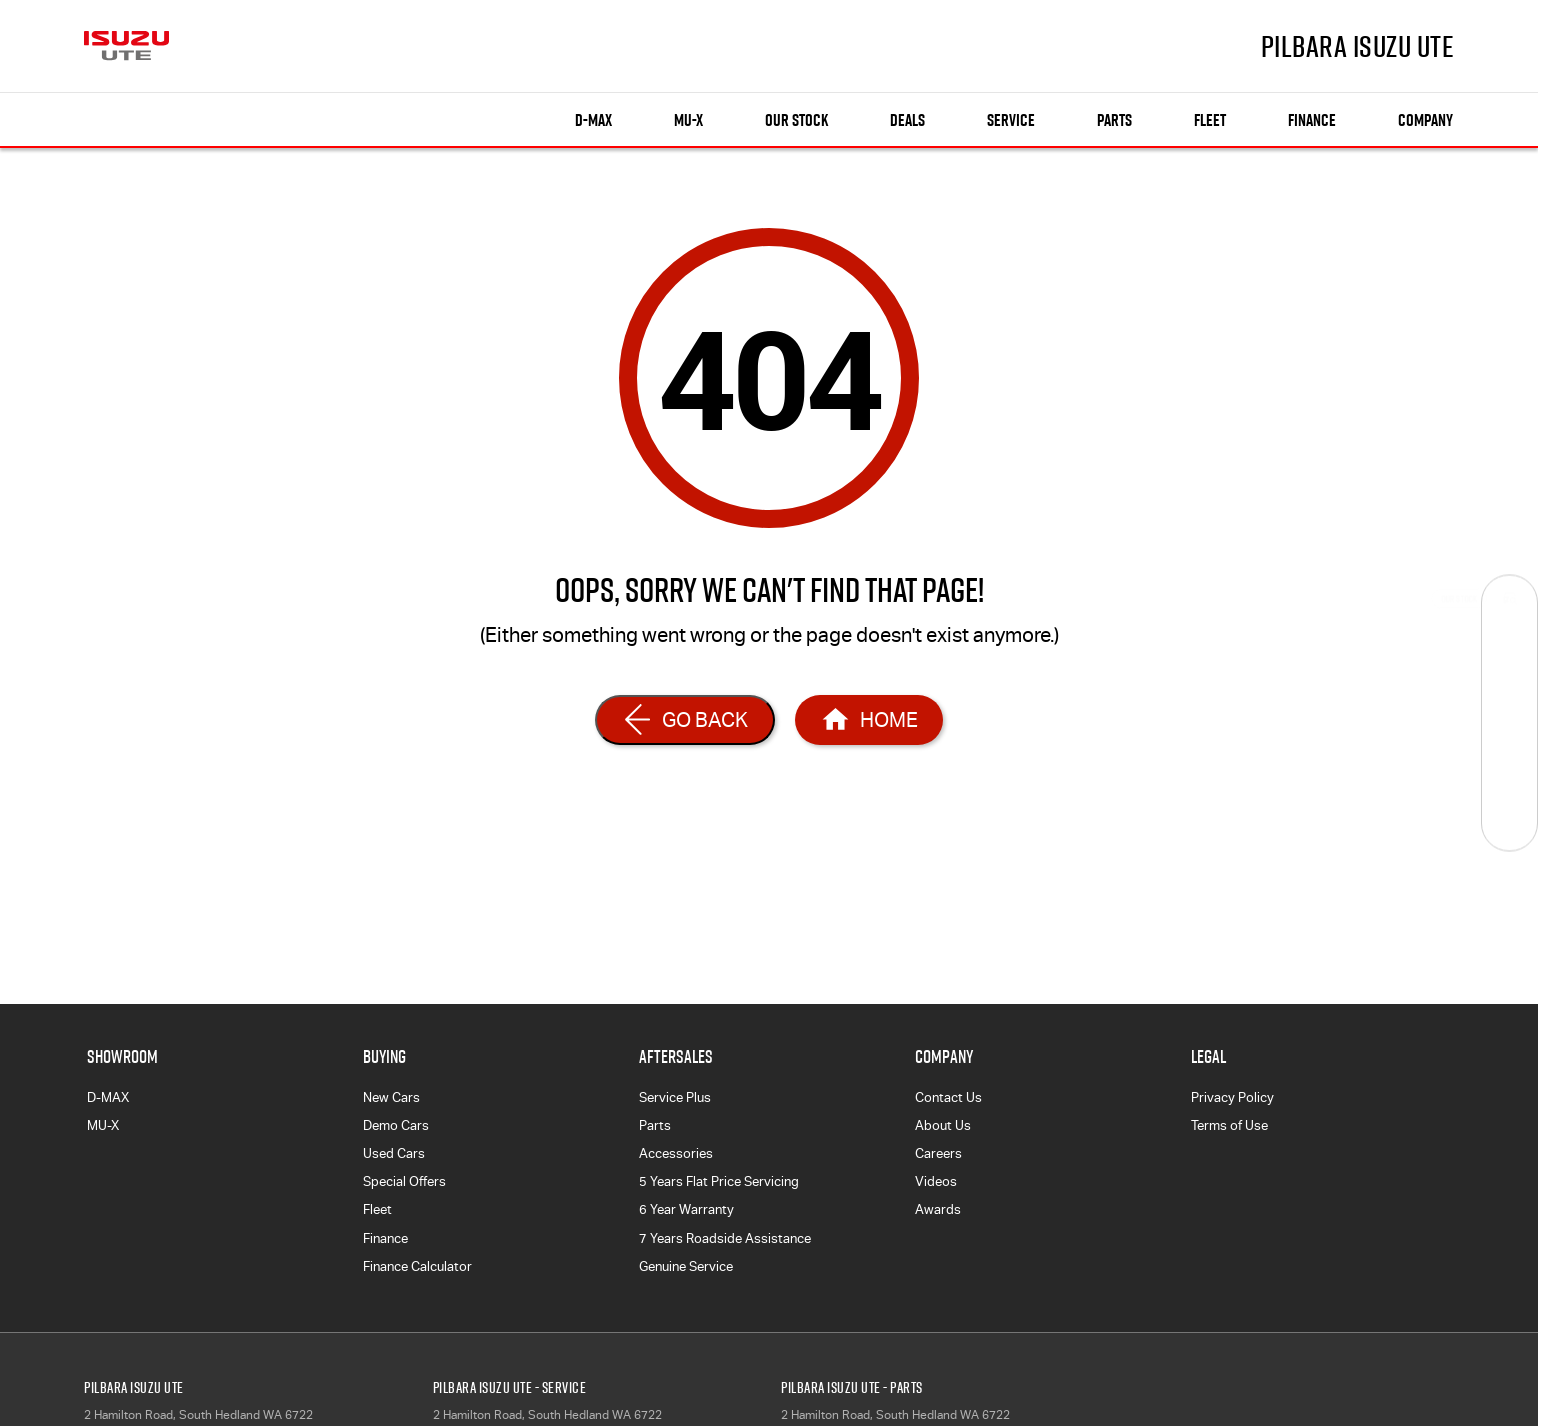 The image size is (1553, 1426). I want to click on New Cars, so click(391, 1097).